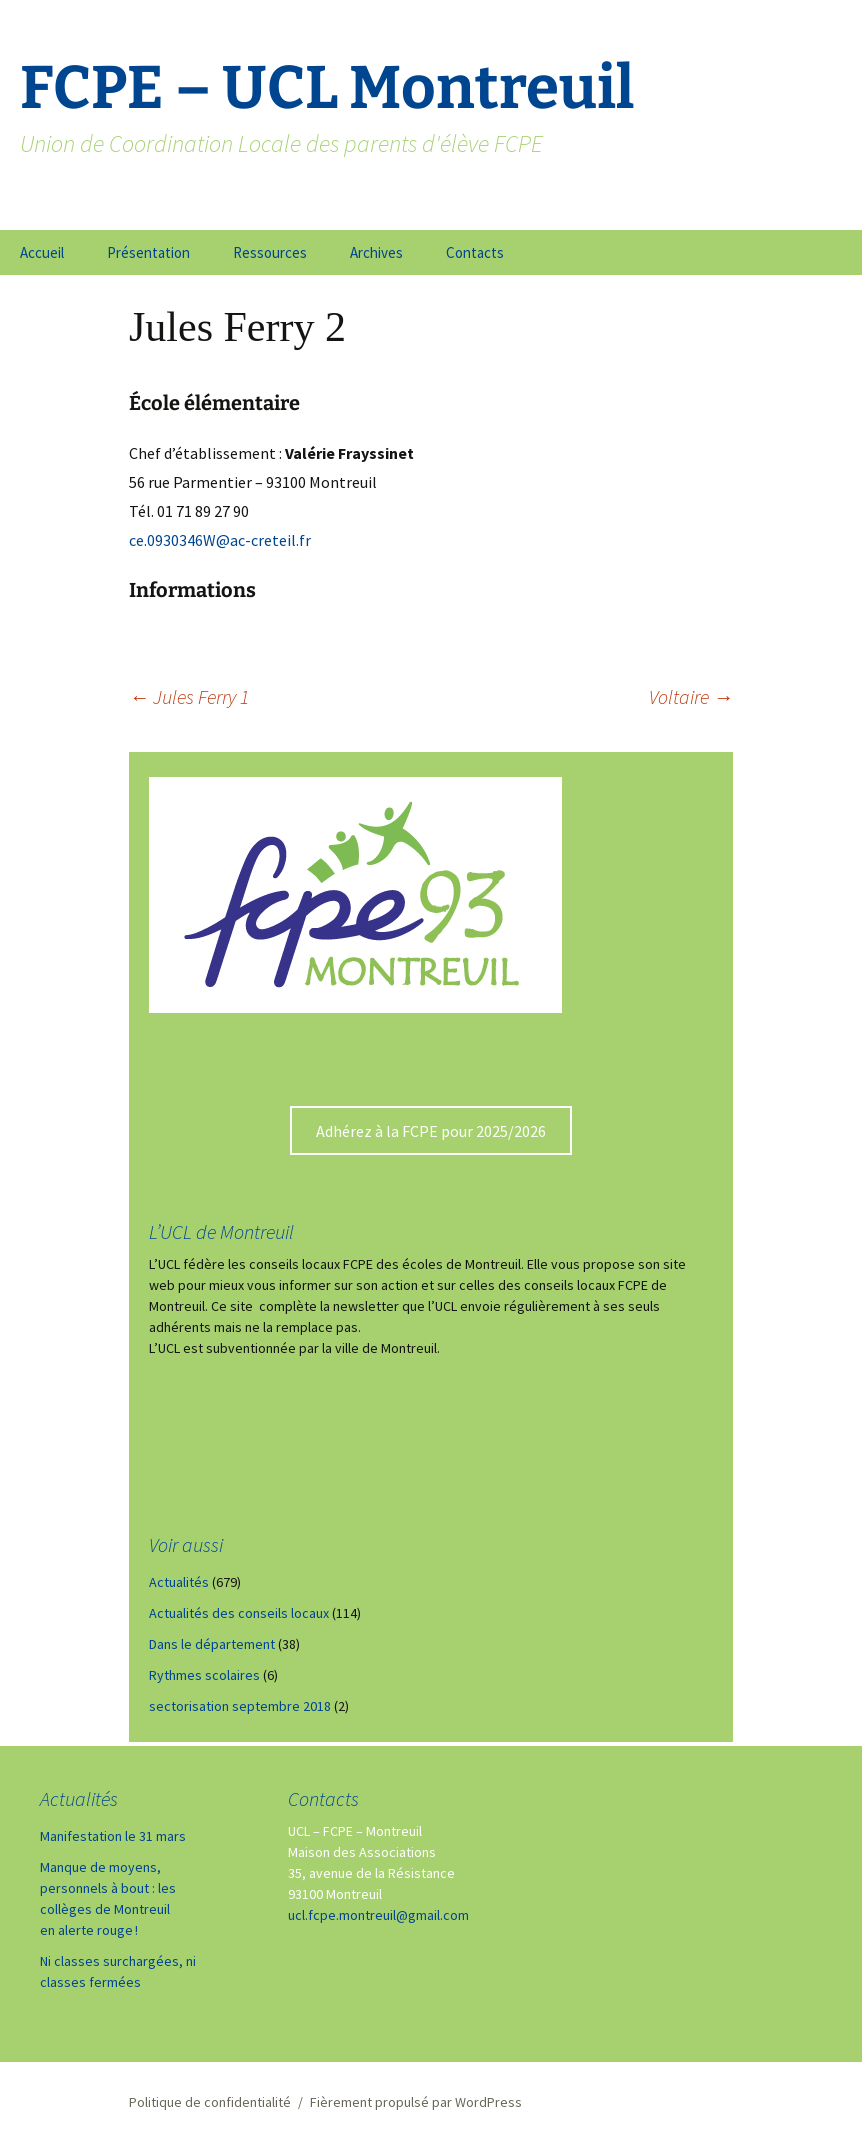 Image resolution: width=862 pixels, height=2143 pixels. I want to click on Ressources, so click(270, 252).